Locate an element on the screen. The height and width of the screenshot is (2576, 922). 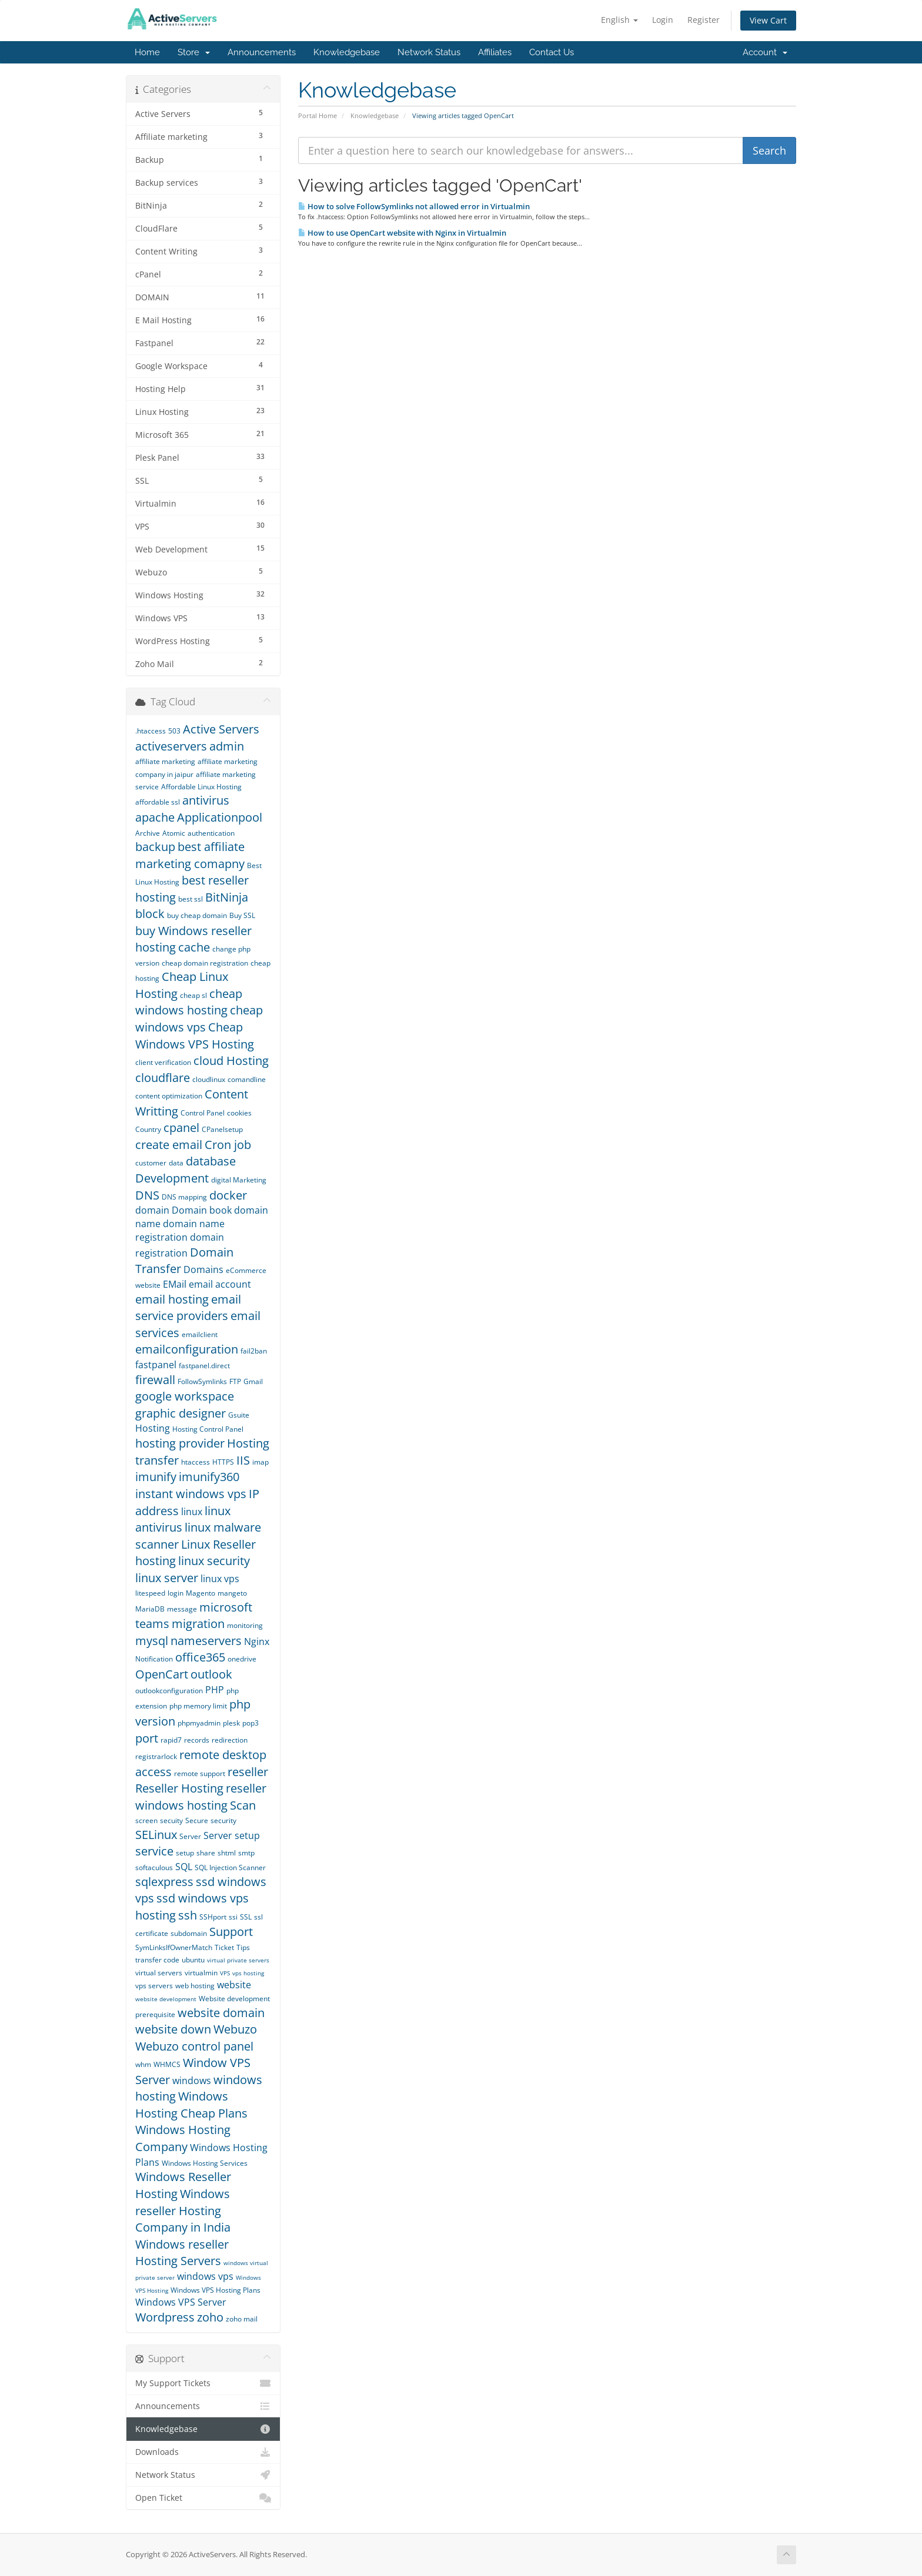
affiliate marketing is located at coordinates (165, 761).